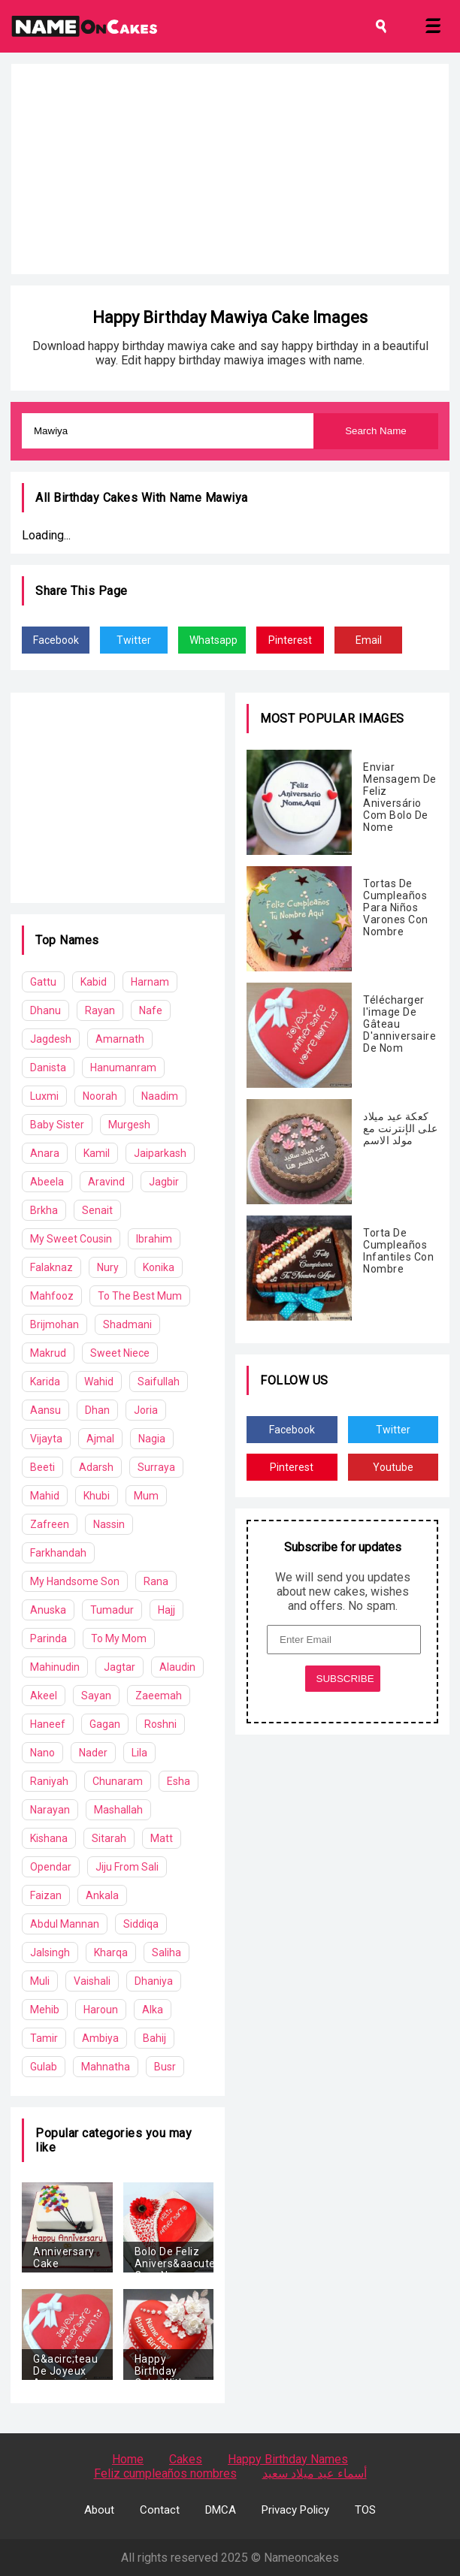  Describe the element at coordinates (96, 1496) in the screenshot. I see `Khubi` at that location.